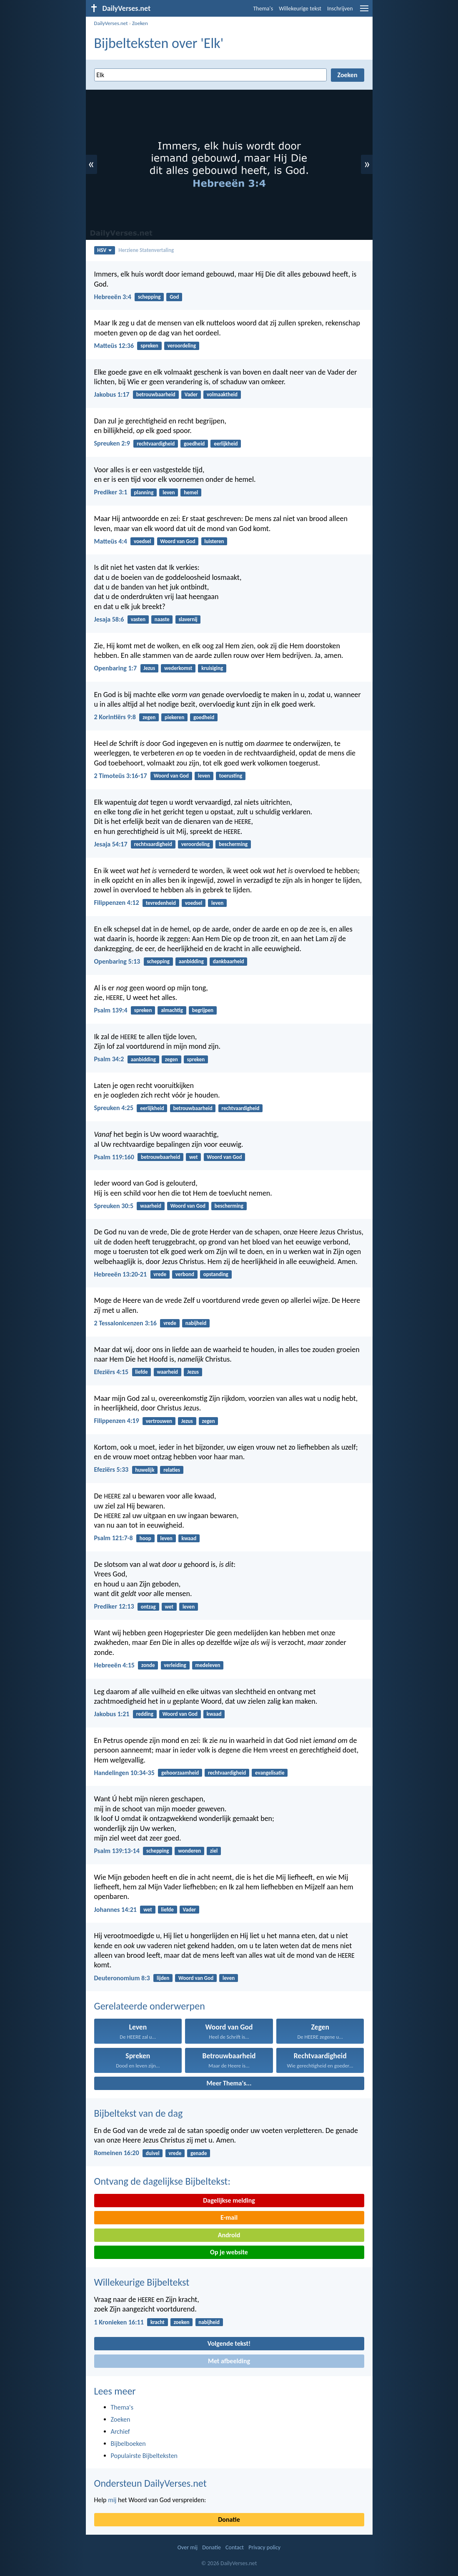 The width and height of the screenshot is (458, 2576). What do you see at coordinates (144, 492) in the screenshot?
I see `planning` at bounding box center [144, 492].